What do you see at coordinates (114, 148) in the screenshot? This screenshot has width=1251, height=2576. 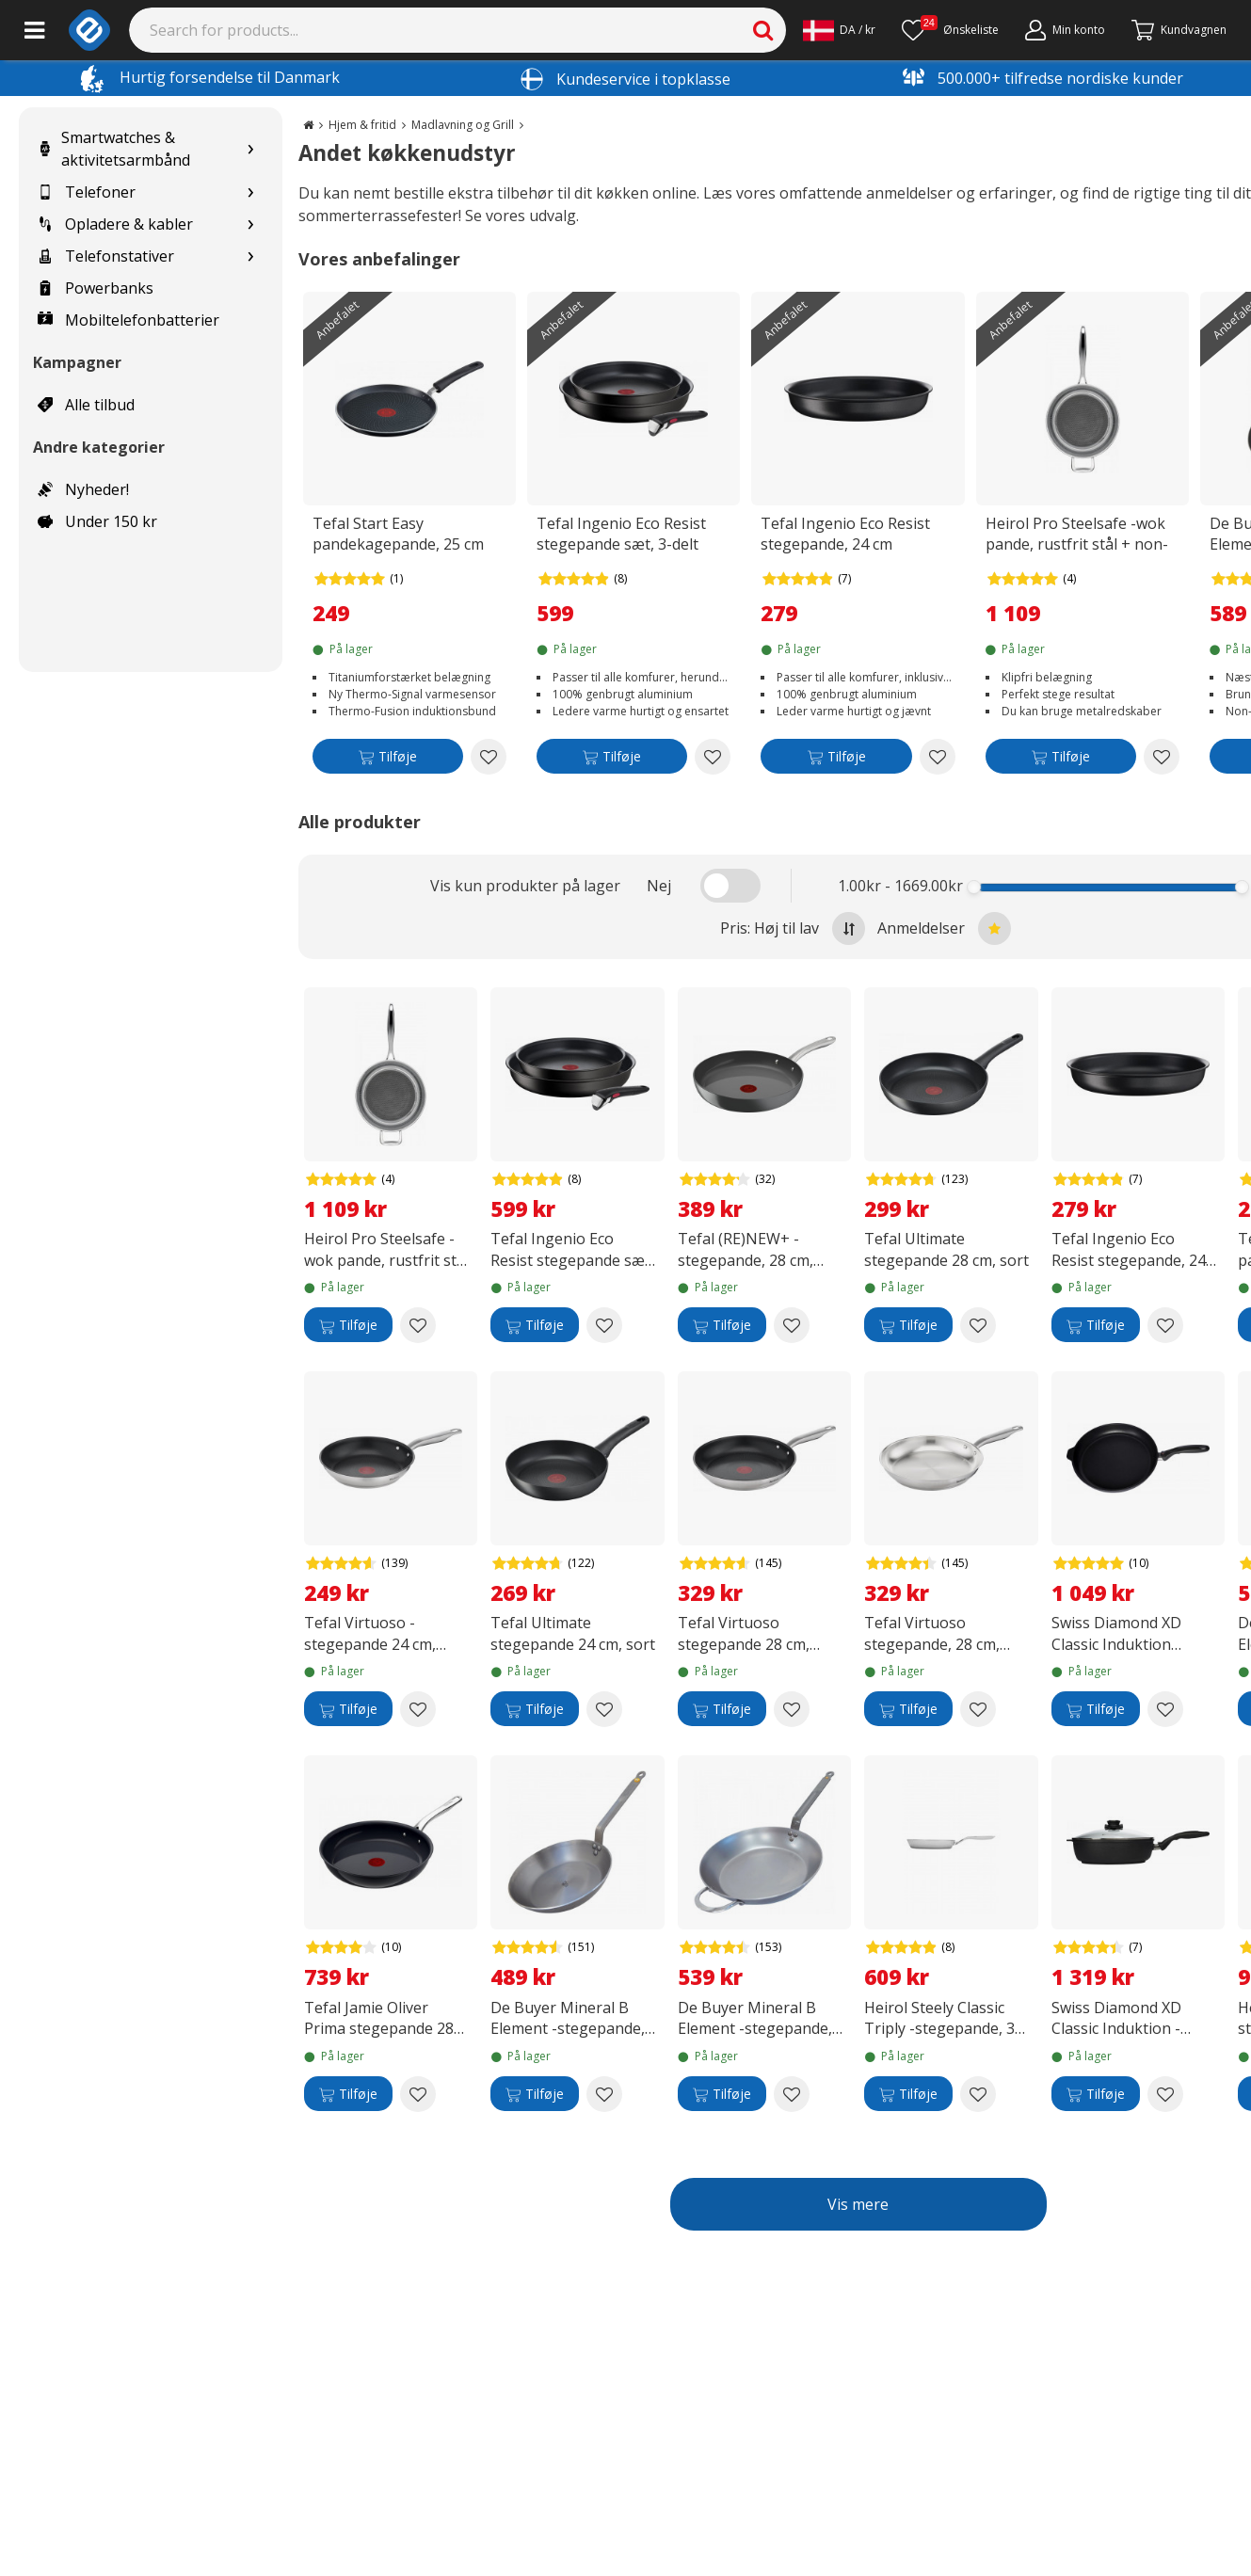 I see `Smartwatches & aktivitetsarmbånd` at bounding box center [114, 148].